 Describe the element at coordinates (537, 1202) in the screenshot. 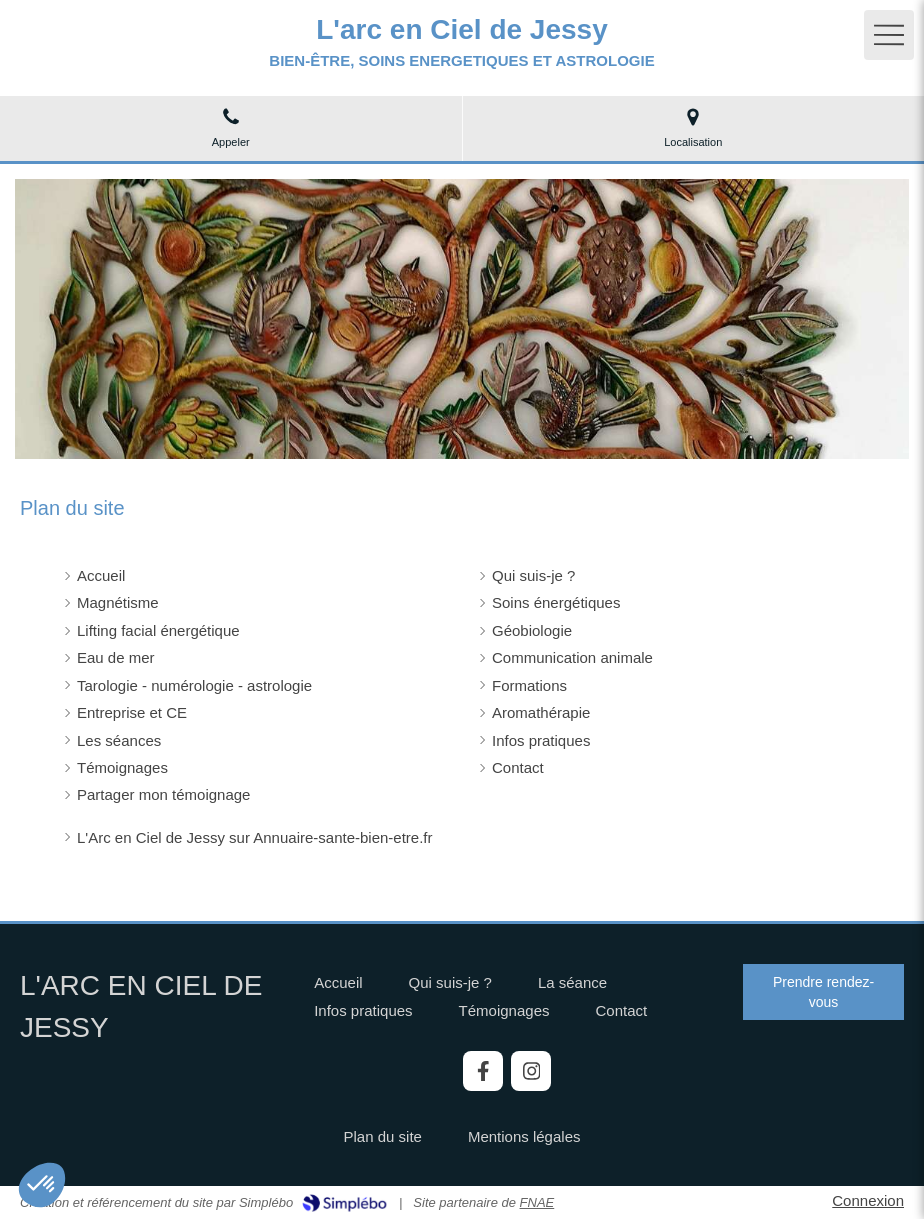

I see `FNAE` at that location.